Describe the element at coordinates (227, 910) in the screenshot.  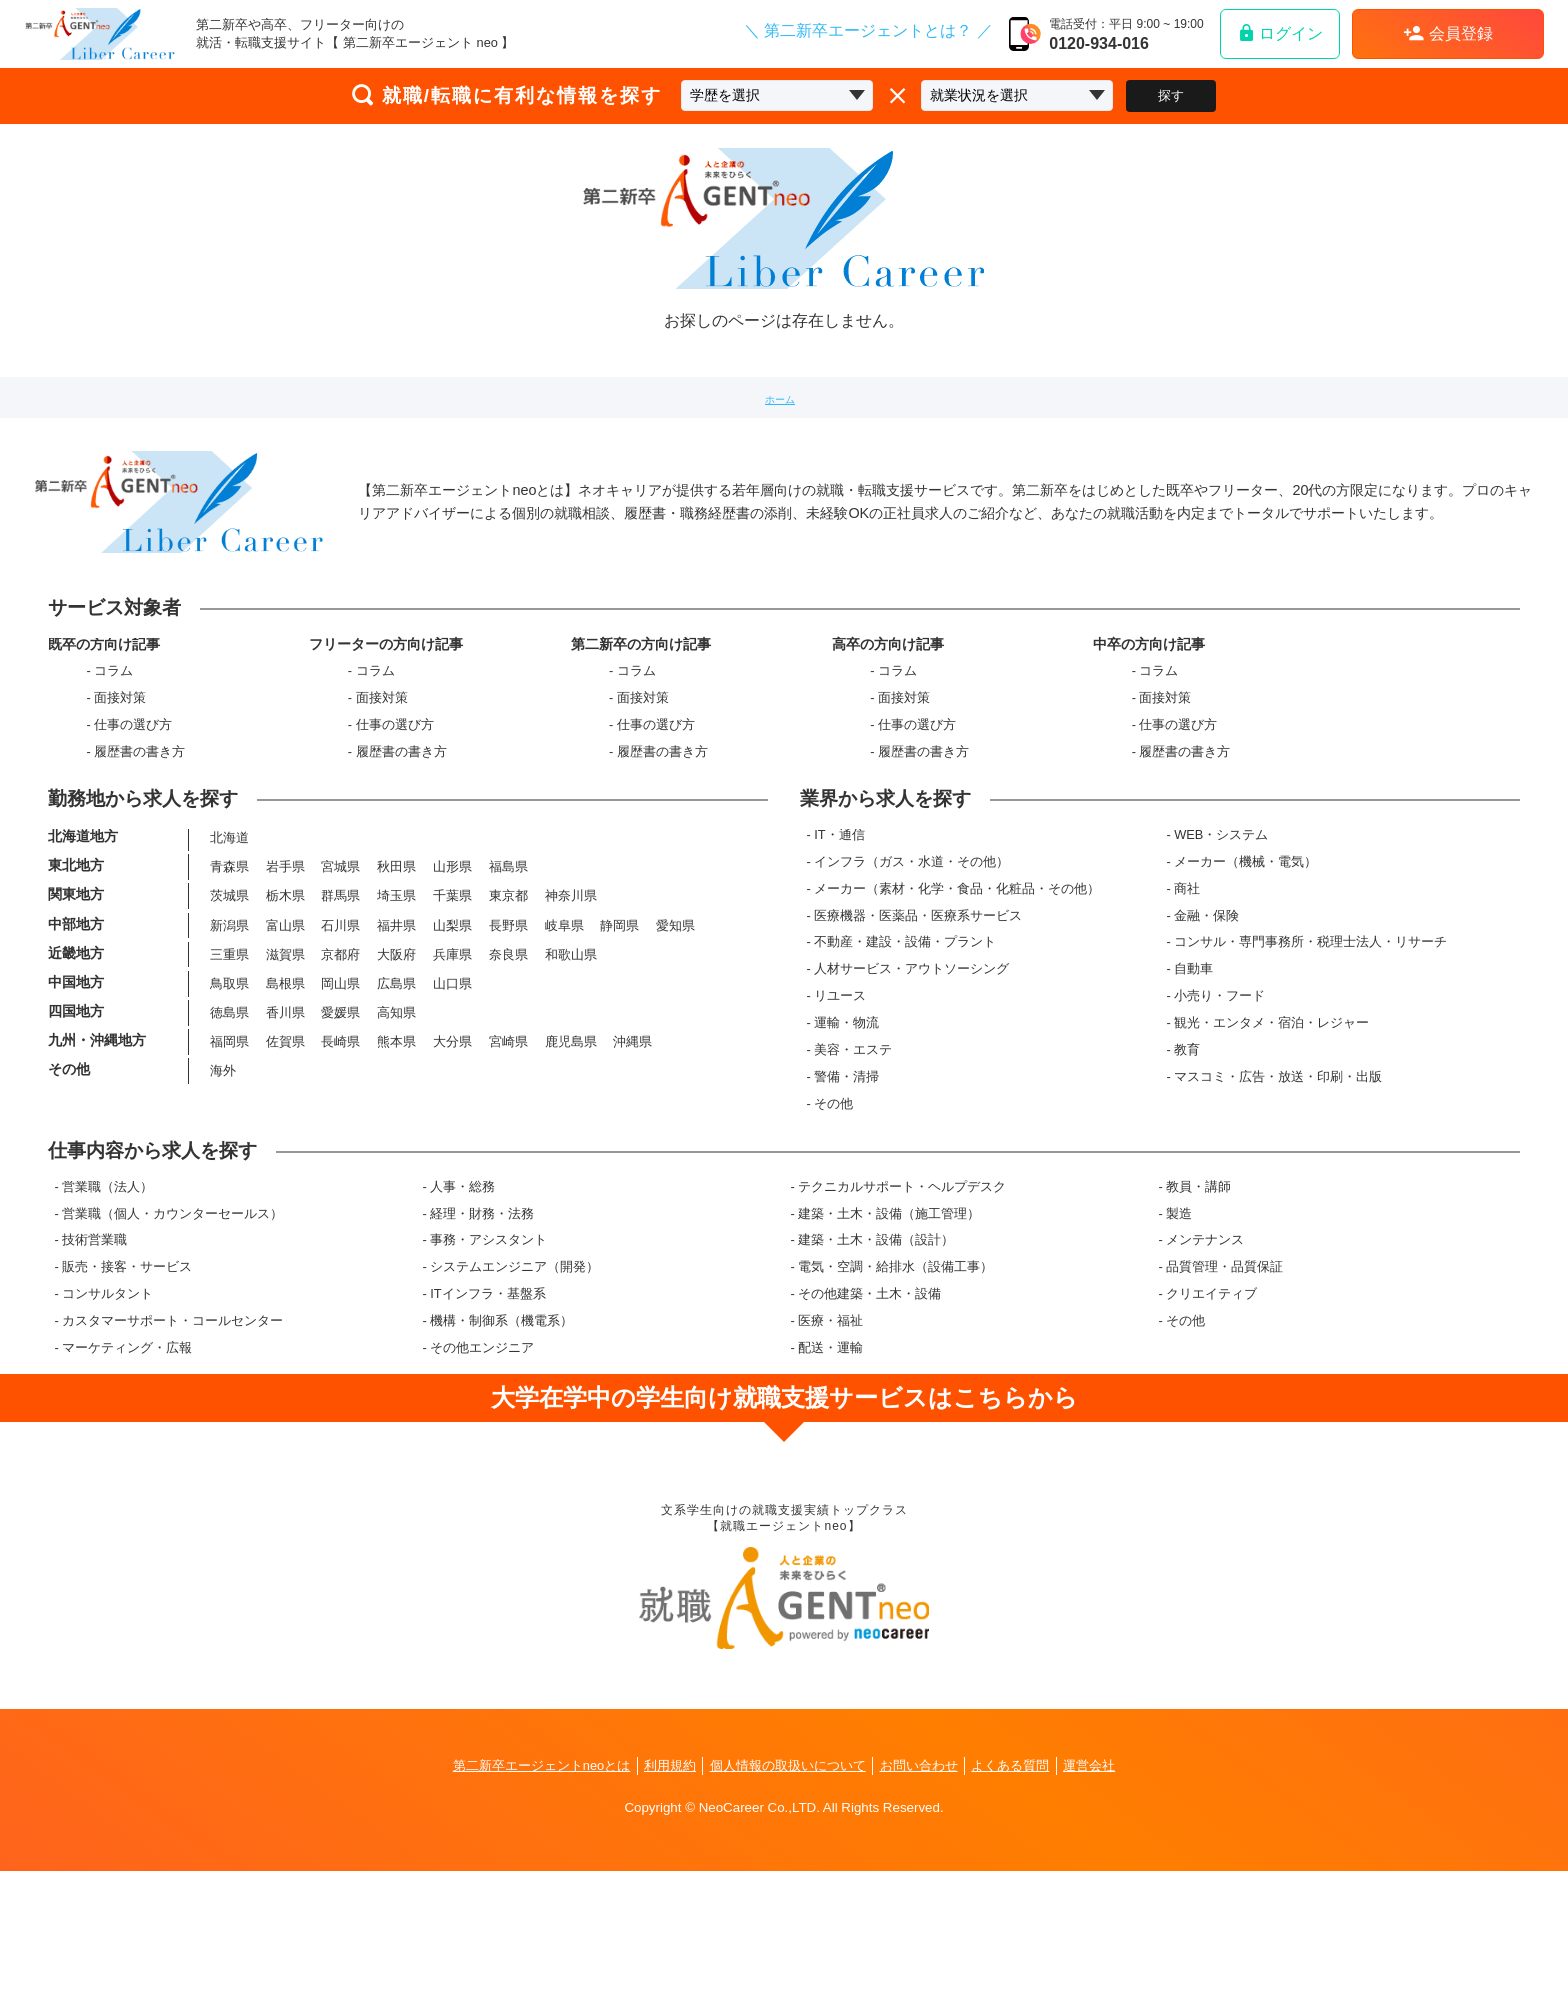
I see `北海道` at that location.